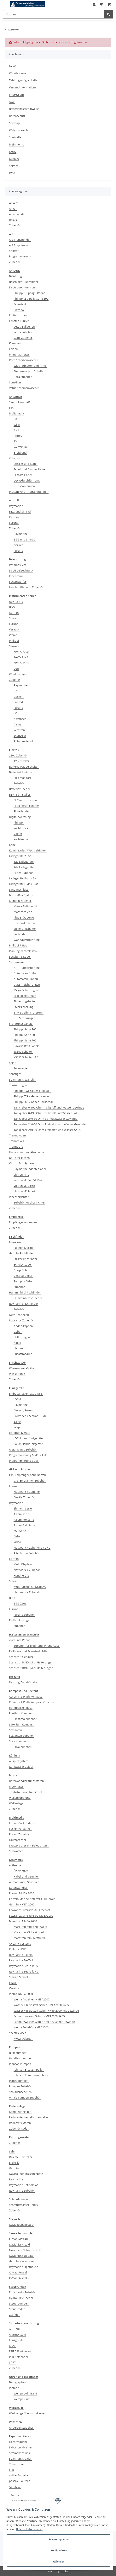  Describe the element at coordinates (19, 130) in the screenshot. I see `Widerrufsrecht` at that location.